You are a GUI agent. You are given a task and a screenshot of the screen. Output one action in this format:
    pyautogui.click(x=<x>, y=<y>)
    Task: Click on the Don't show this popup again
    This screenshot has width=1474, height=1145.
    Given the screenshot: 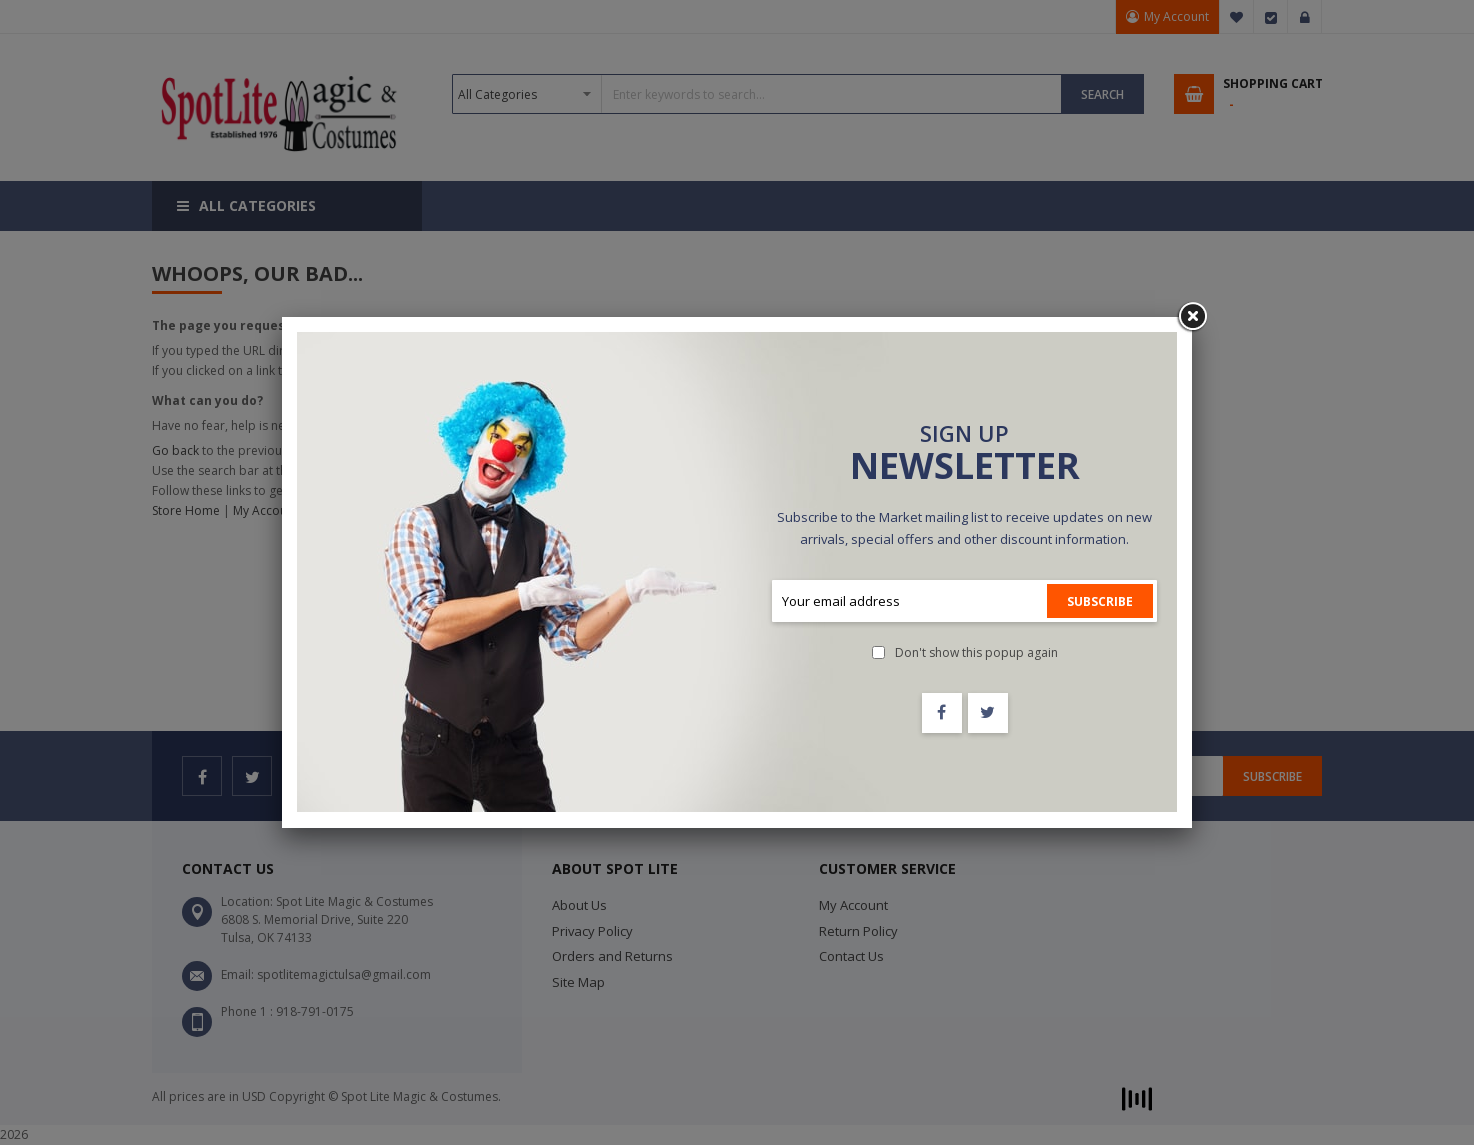 What is the action you would take?
    pyautogui.click(x=976, y=652)
    